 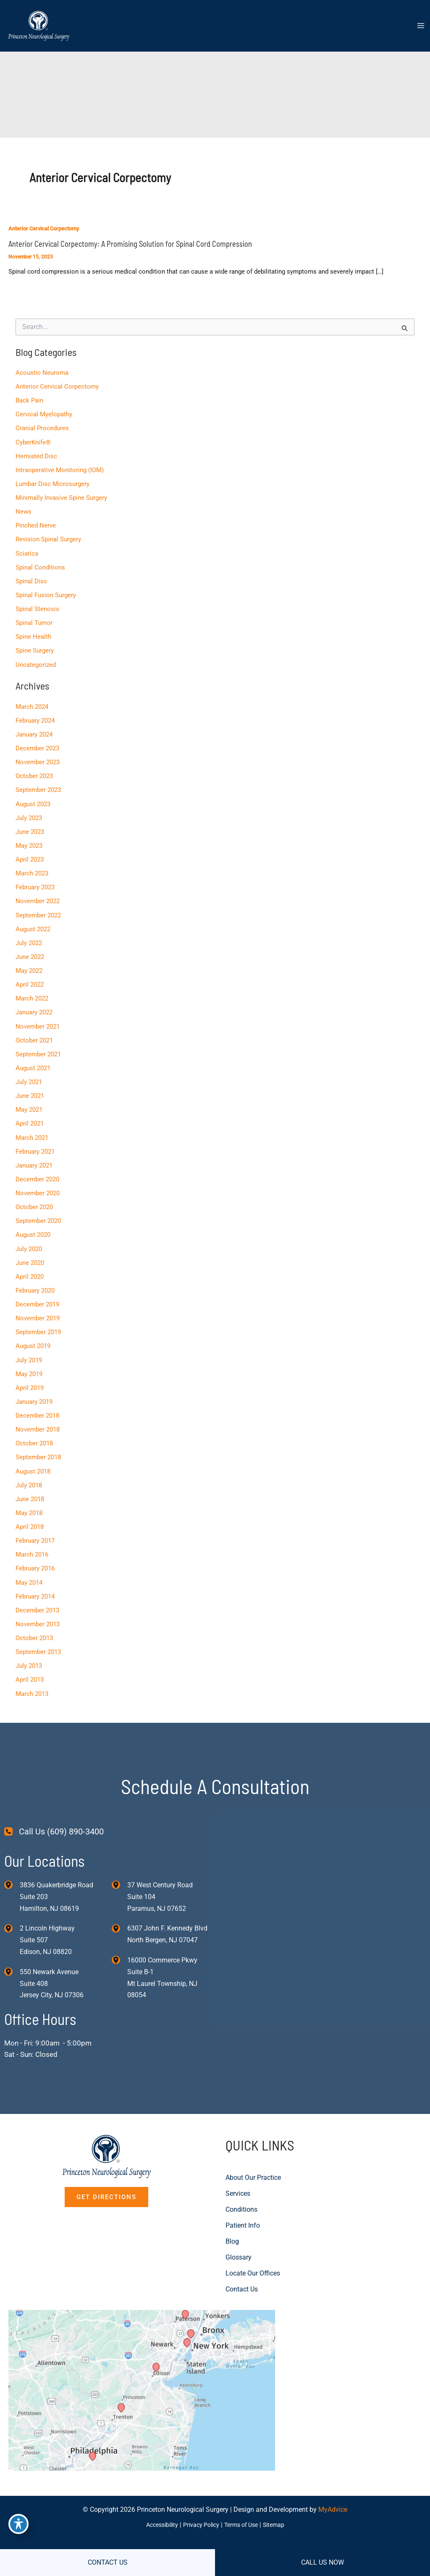 What do you see at coordinates (32, 1061) in the screenshot?
I see `August 2021` at bounding box center [32, 1061].